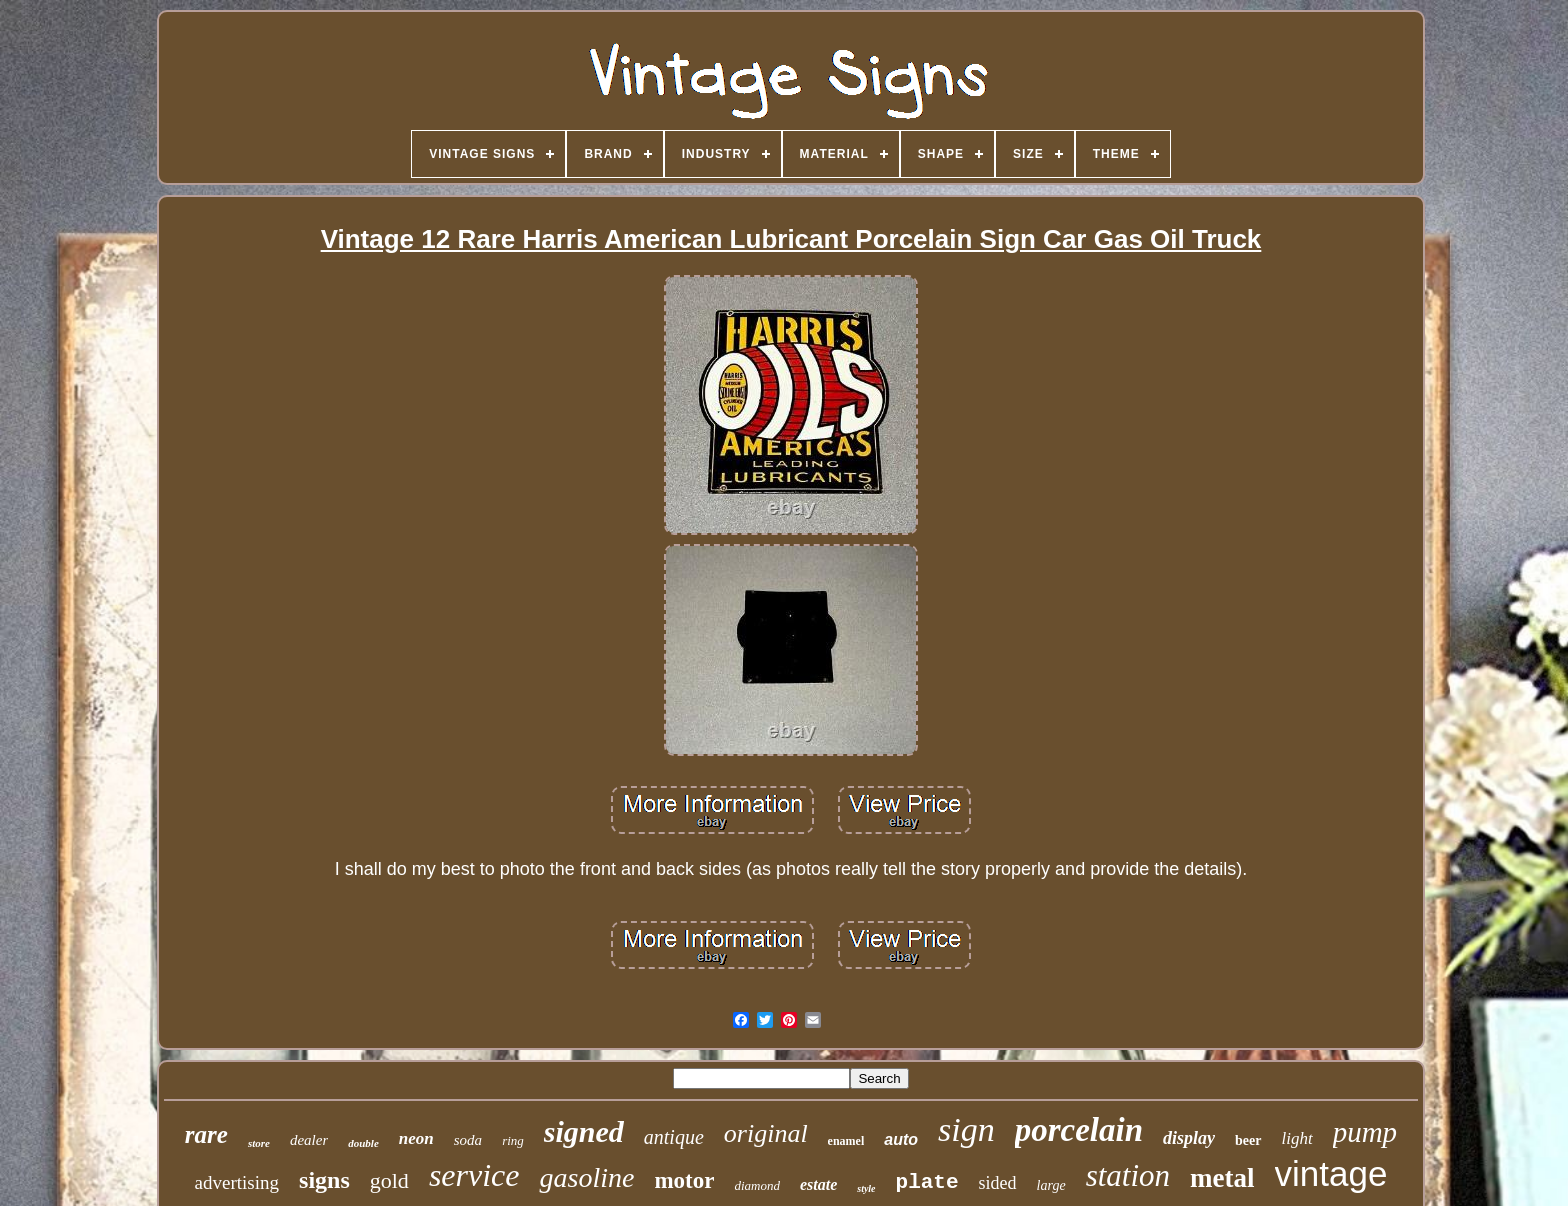 This screenshot has height=1206, width=1568. What do you see at coordinates (927, 1182) in the screenshot?
I see `plate` at bounding box center [927, 1182].